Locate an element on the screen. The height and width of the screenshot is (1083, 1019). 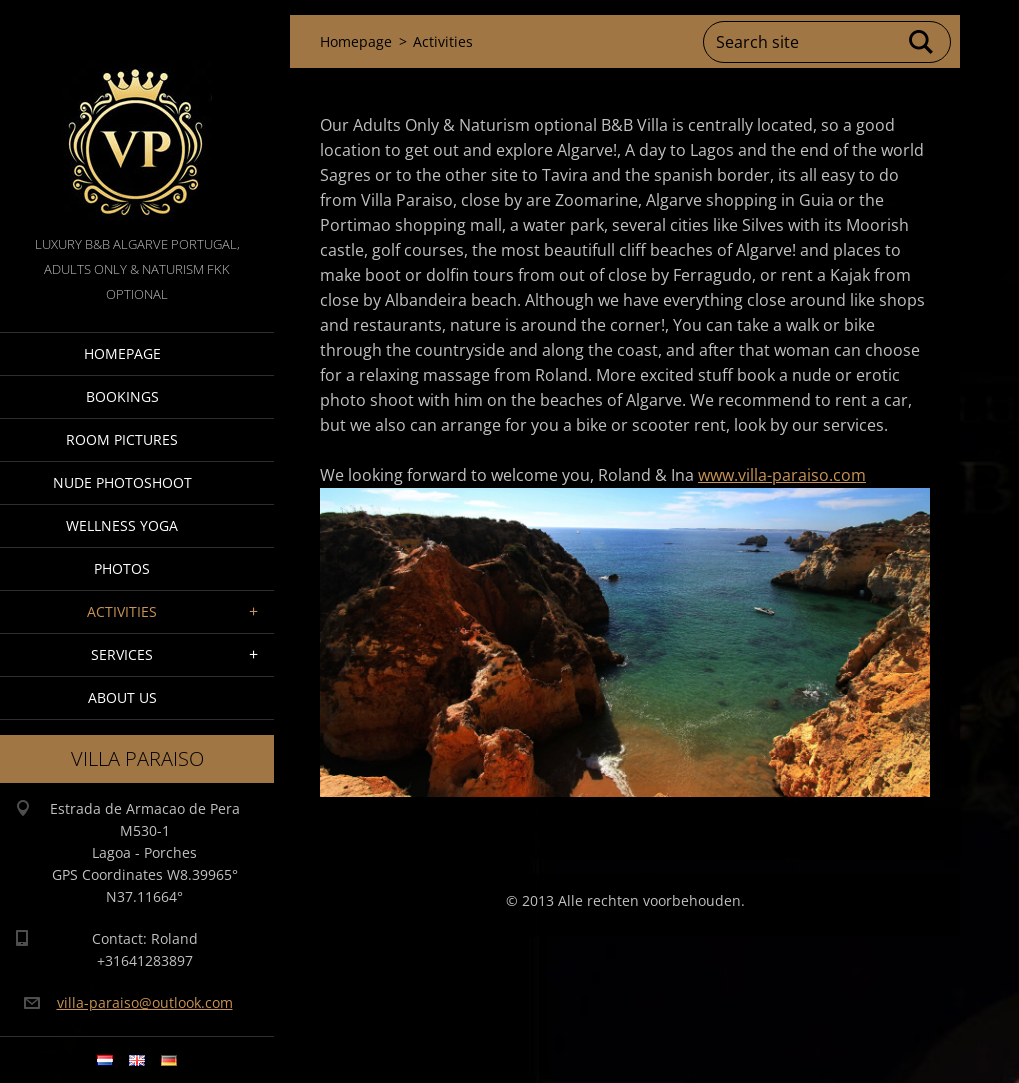
Room pictures is located at coordinates (122, 439).